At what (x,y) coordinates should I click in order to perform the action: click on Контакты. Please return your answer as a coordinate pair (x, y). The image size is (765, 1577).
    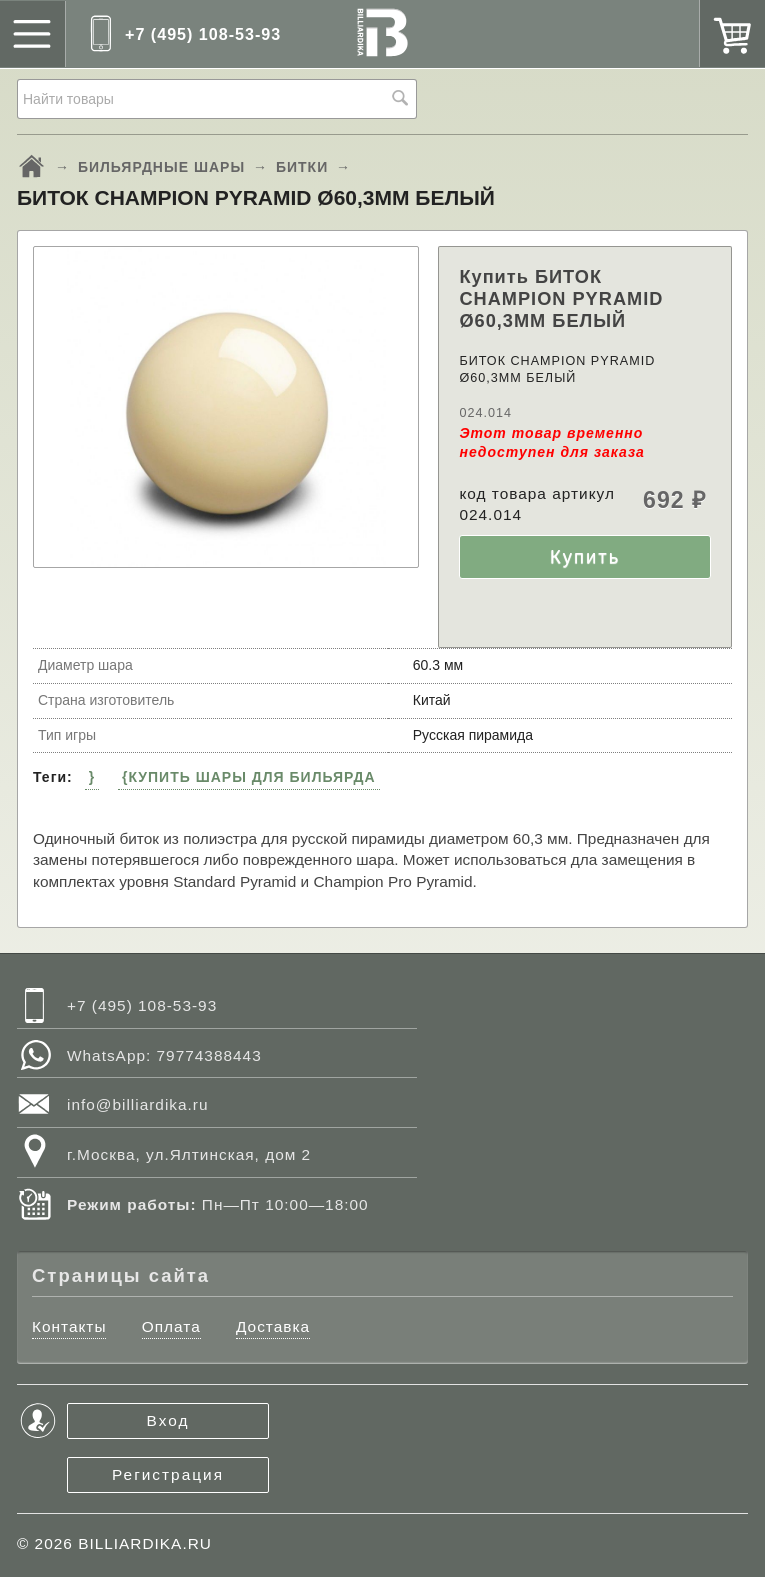
    Looking at the image, I should click on (69, 1326).